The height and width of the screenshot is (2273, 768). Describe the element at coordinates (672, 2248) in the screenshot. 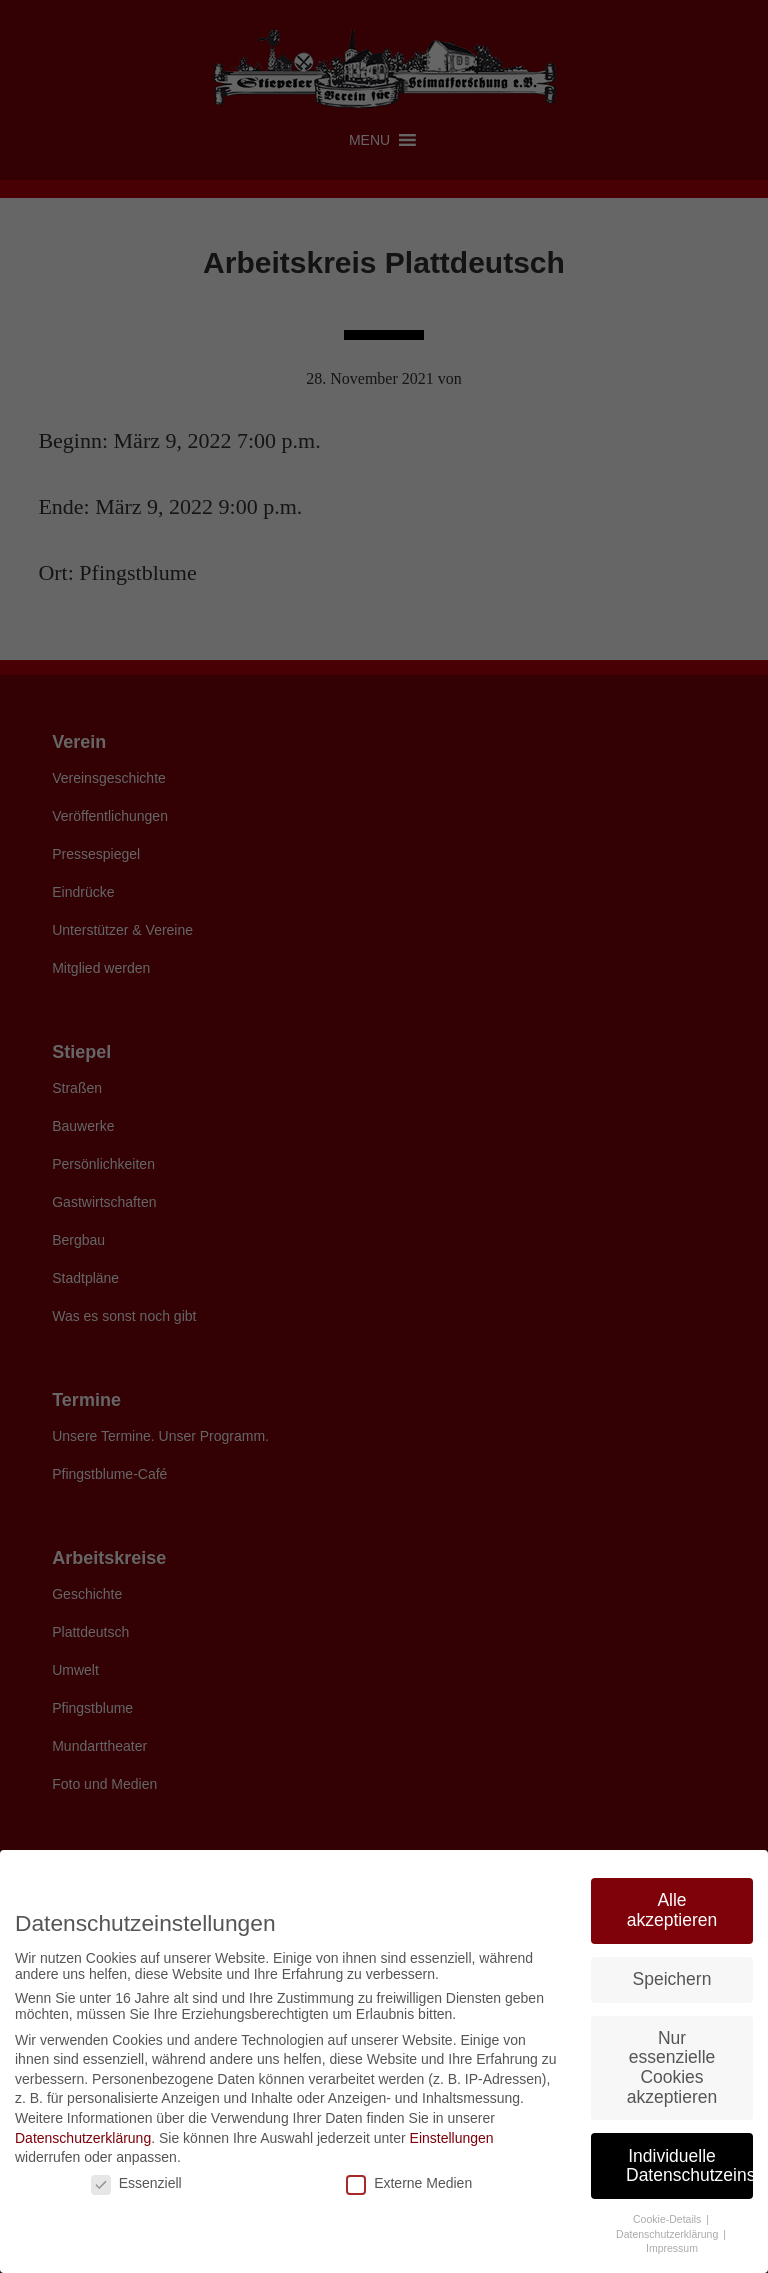

I see `Impressum` at that location.